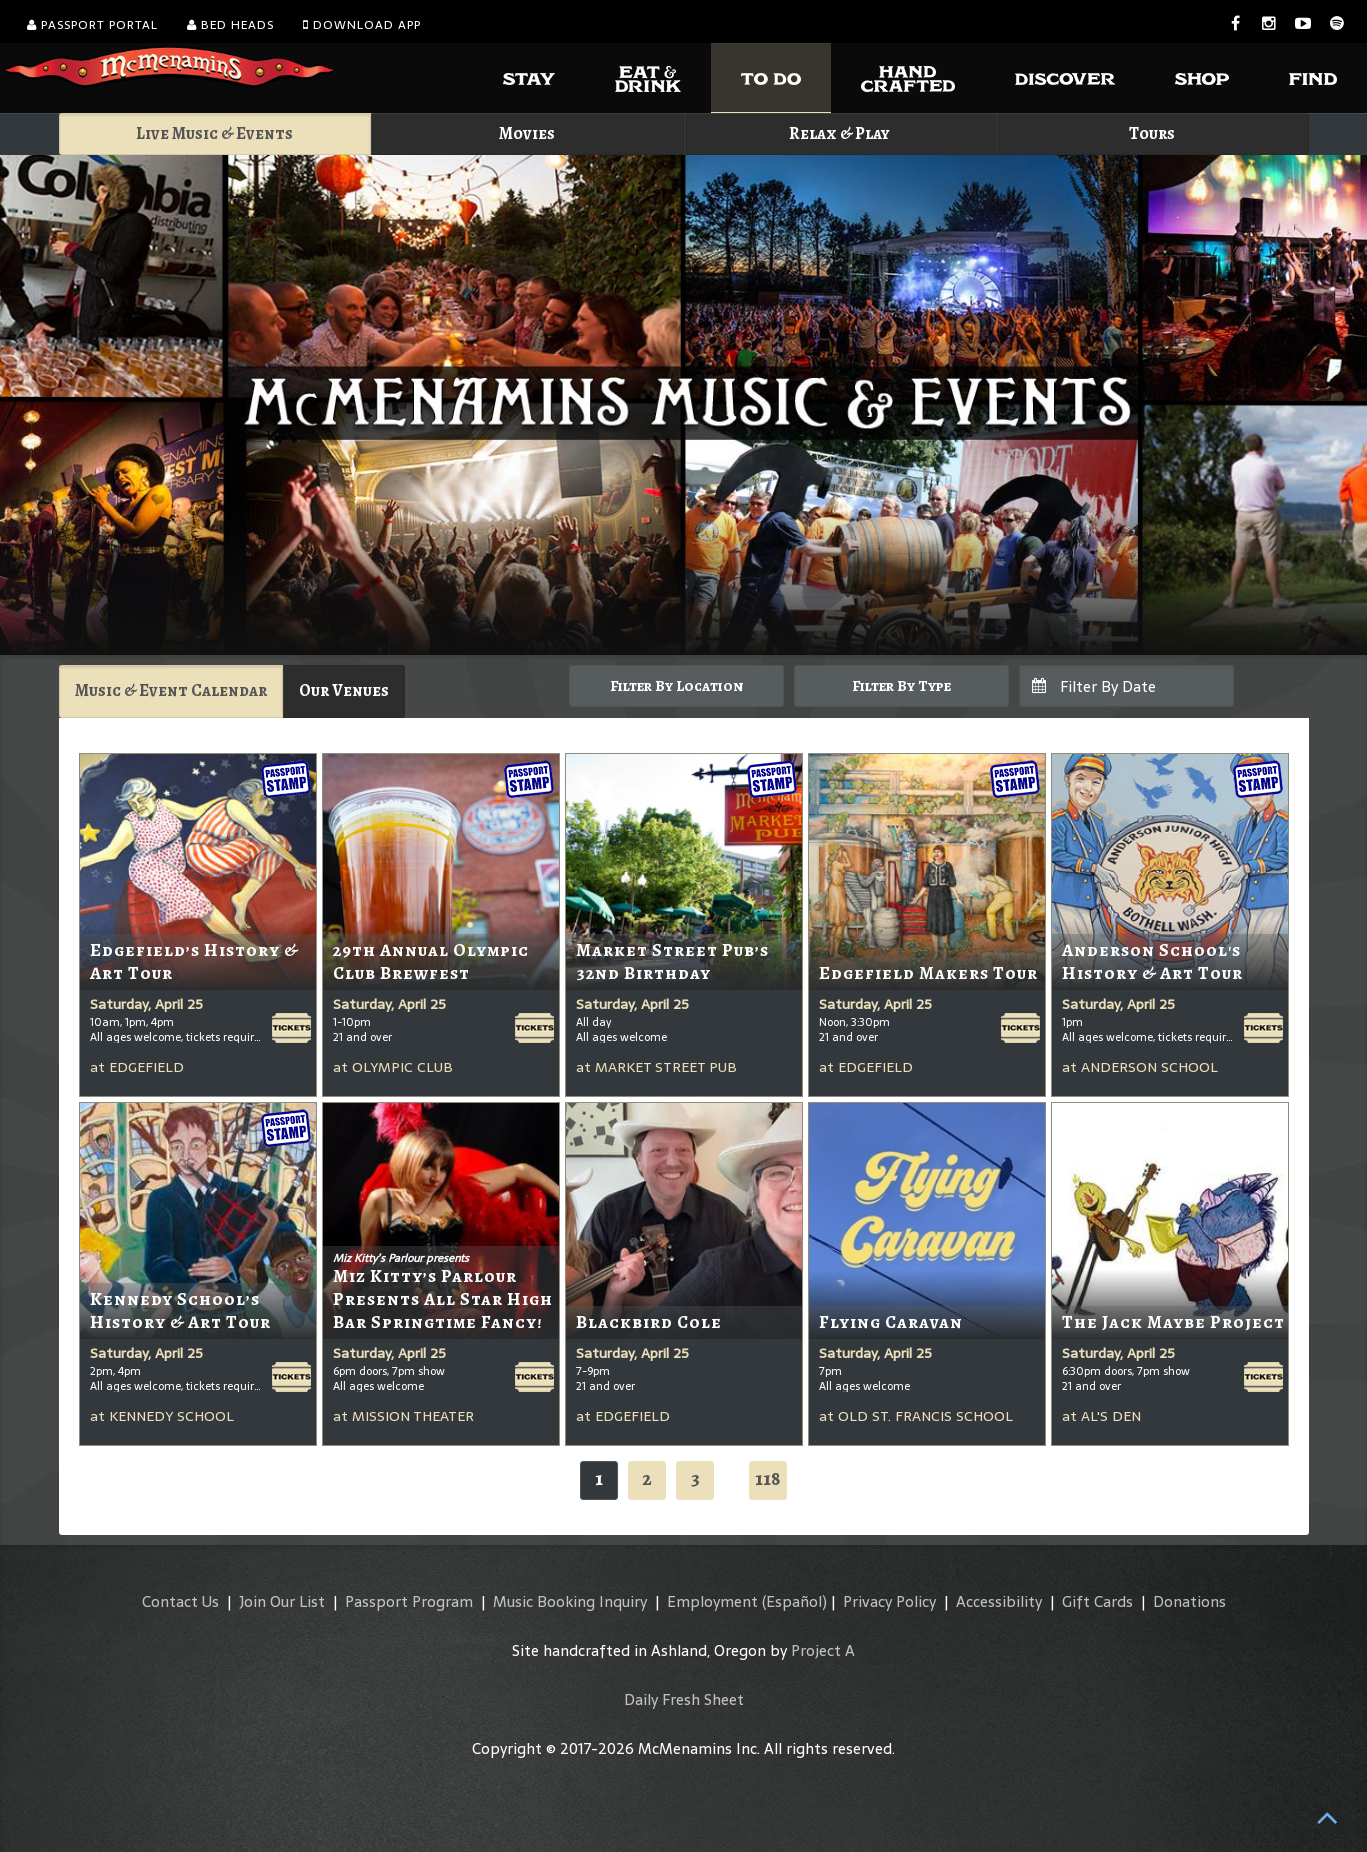 The width and height of the screenshot is (1367, 1852). Describe the element at coordinates (180, 1601) in the screenshot. I see `Contact Us` at that location.